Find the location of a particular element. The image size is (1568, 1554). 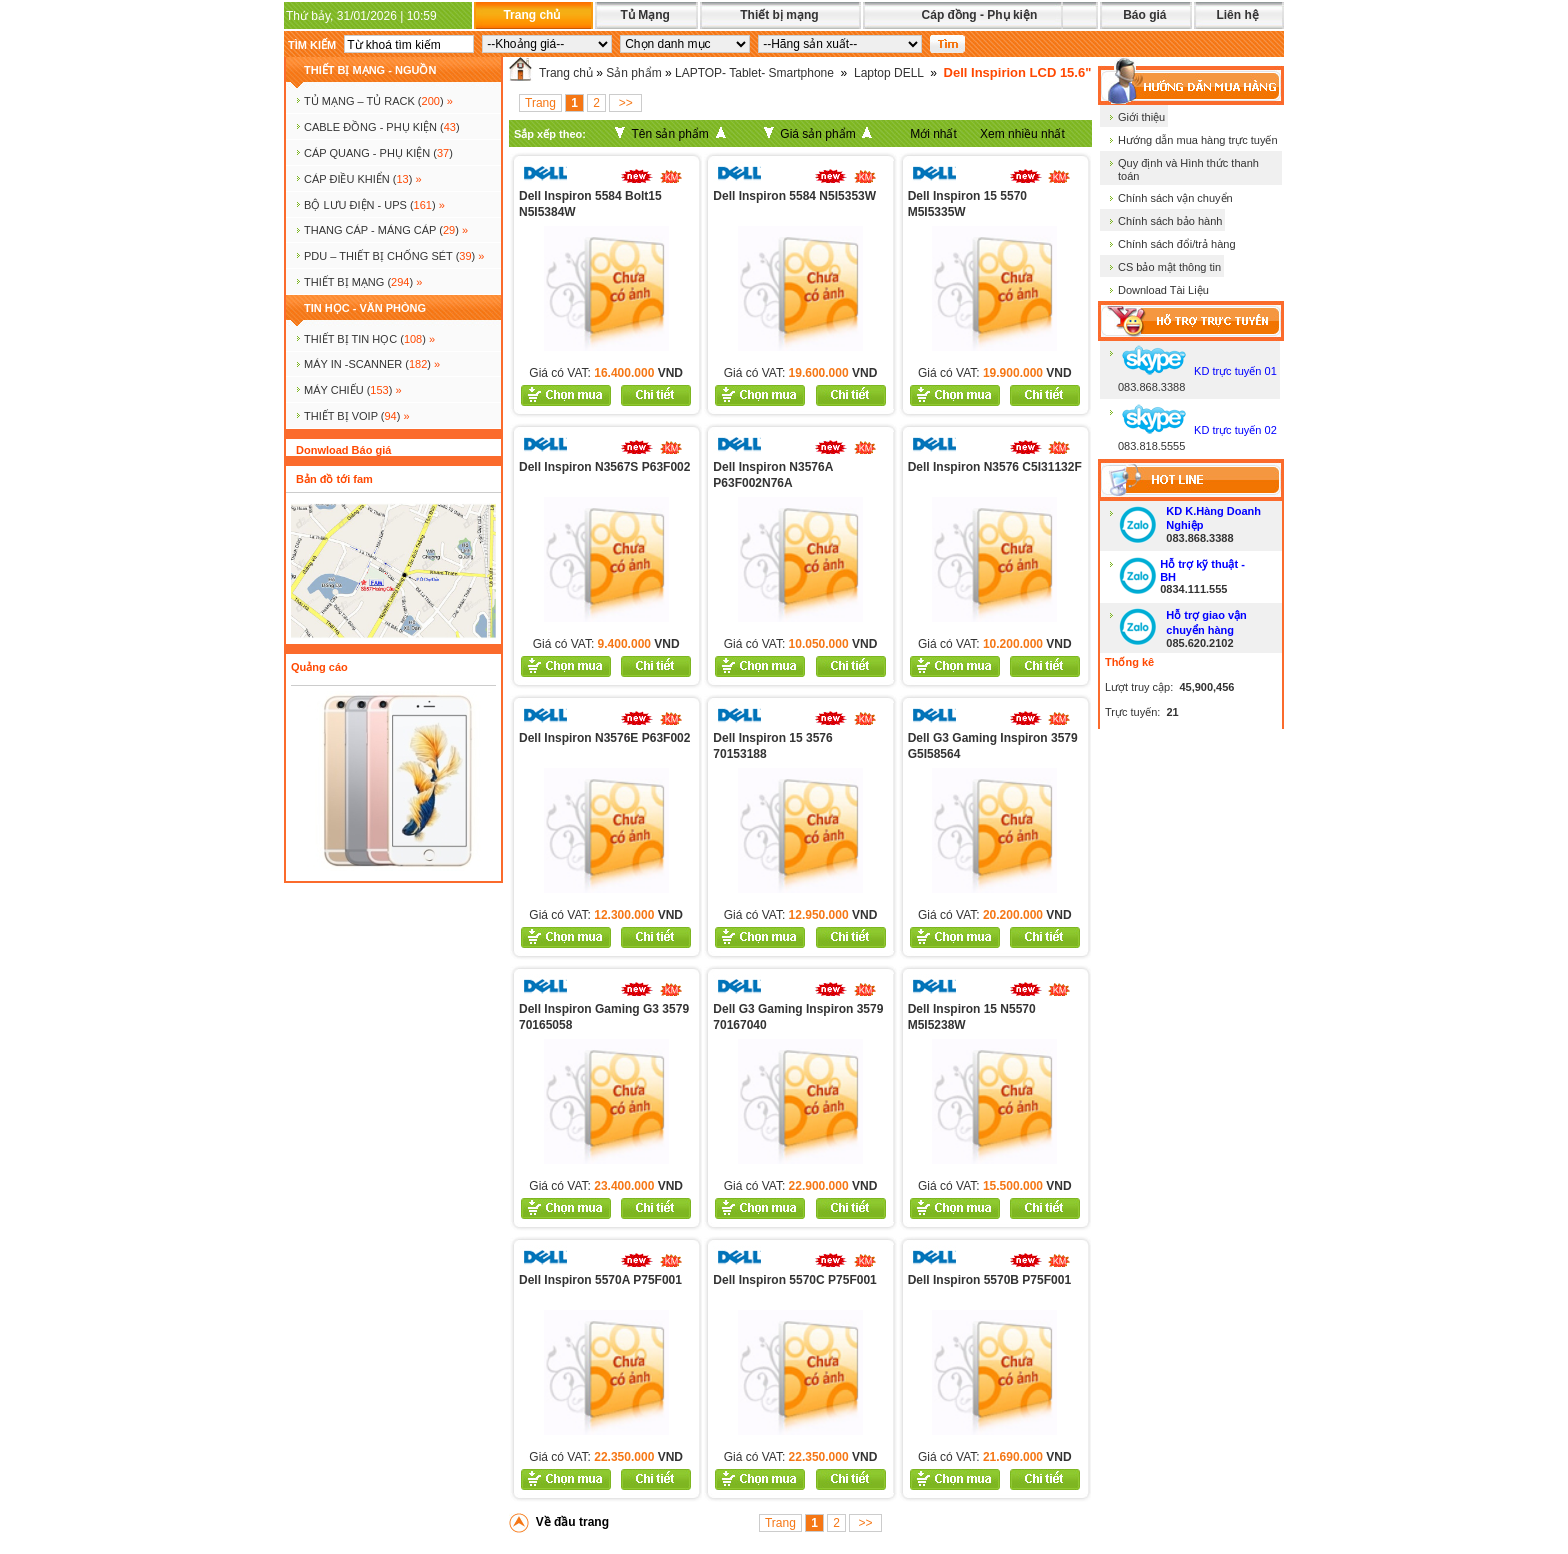

THIẾT BỊ TIN HỌC () is located at coordinates (369, 339).